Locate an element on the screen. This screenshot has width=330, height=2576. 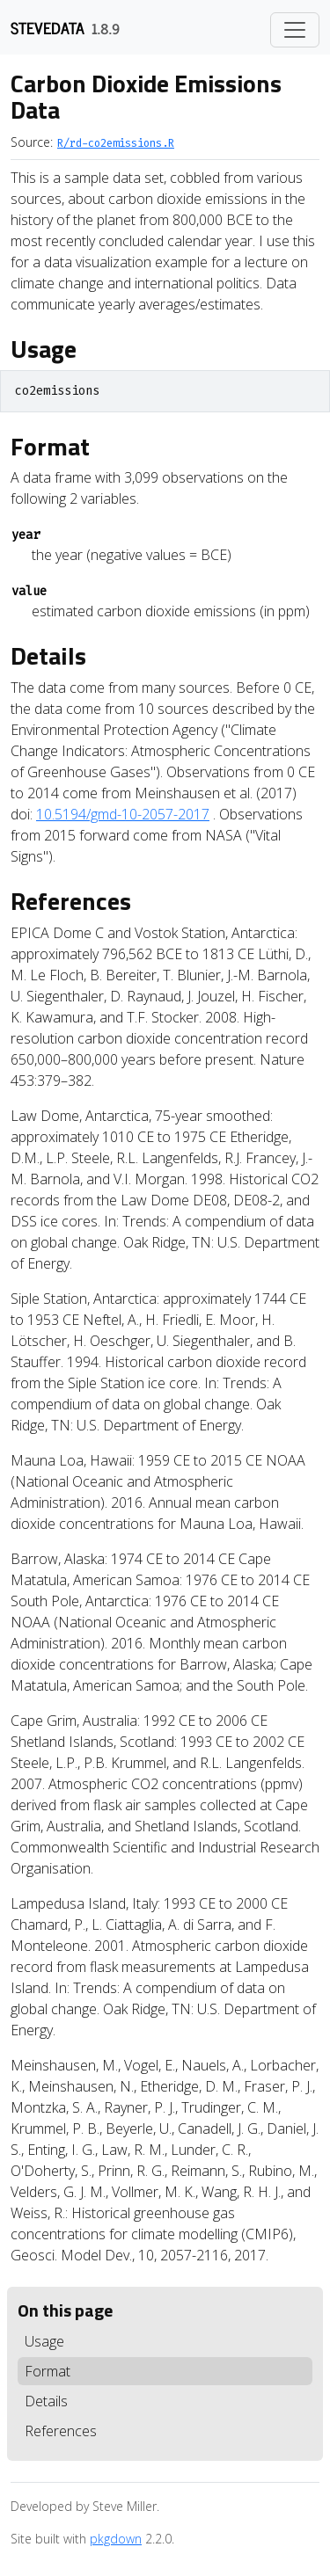
pkgdown is located at coordinates (116, 2538).